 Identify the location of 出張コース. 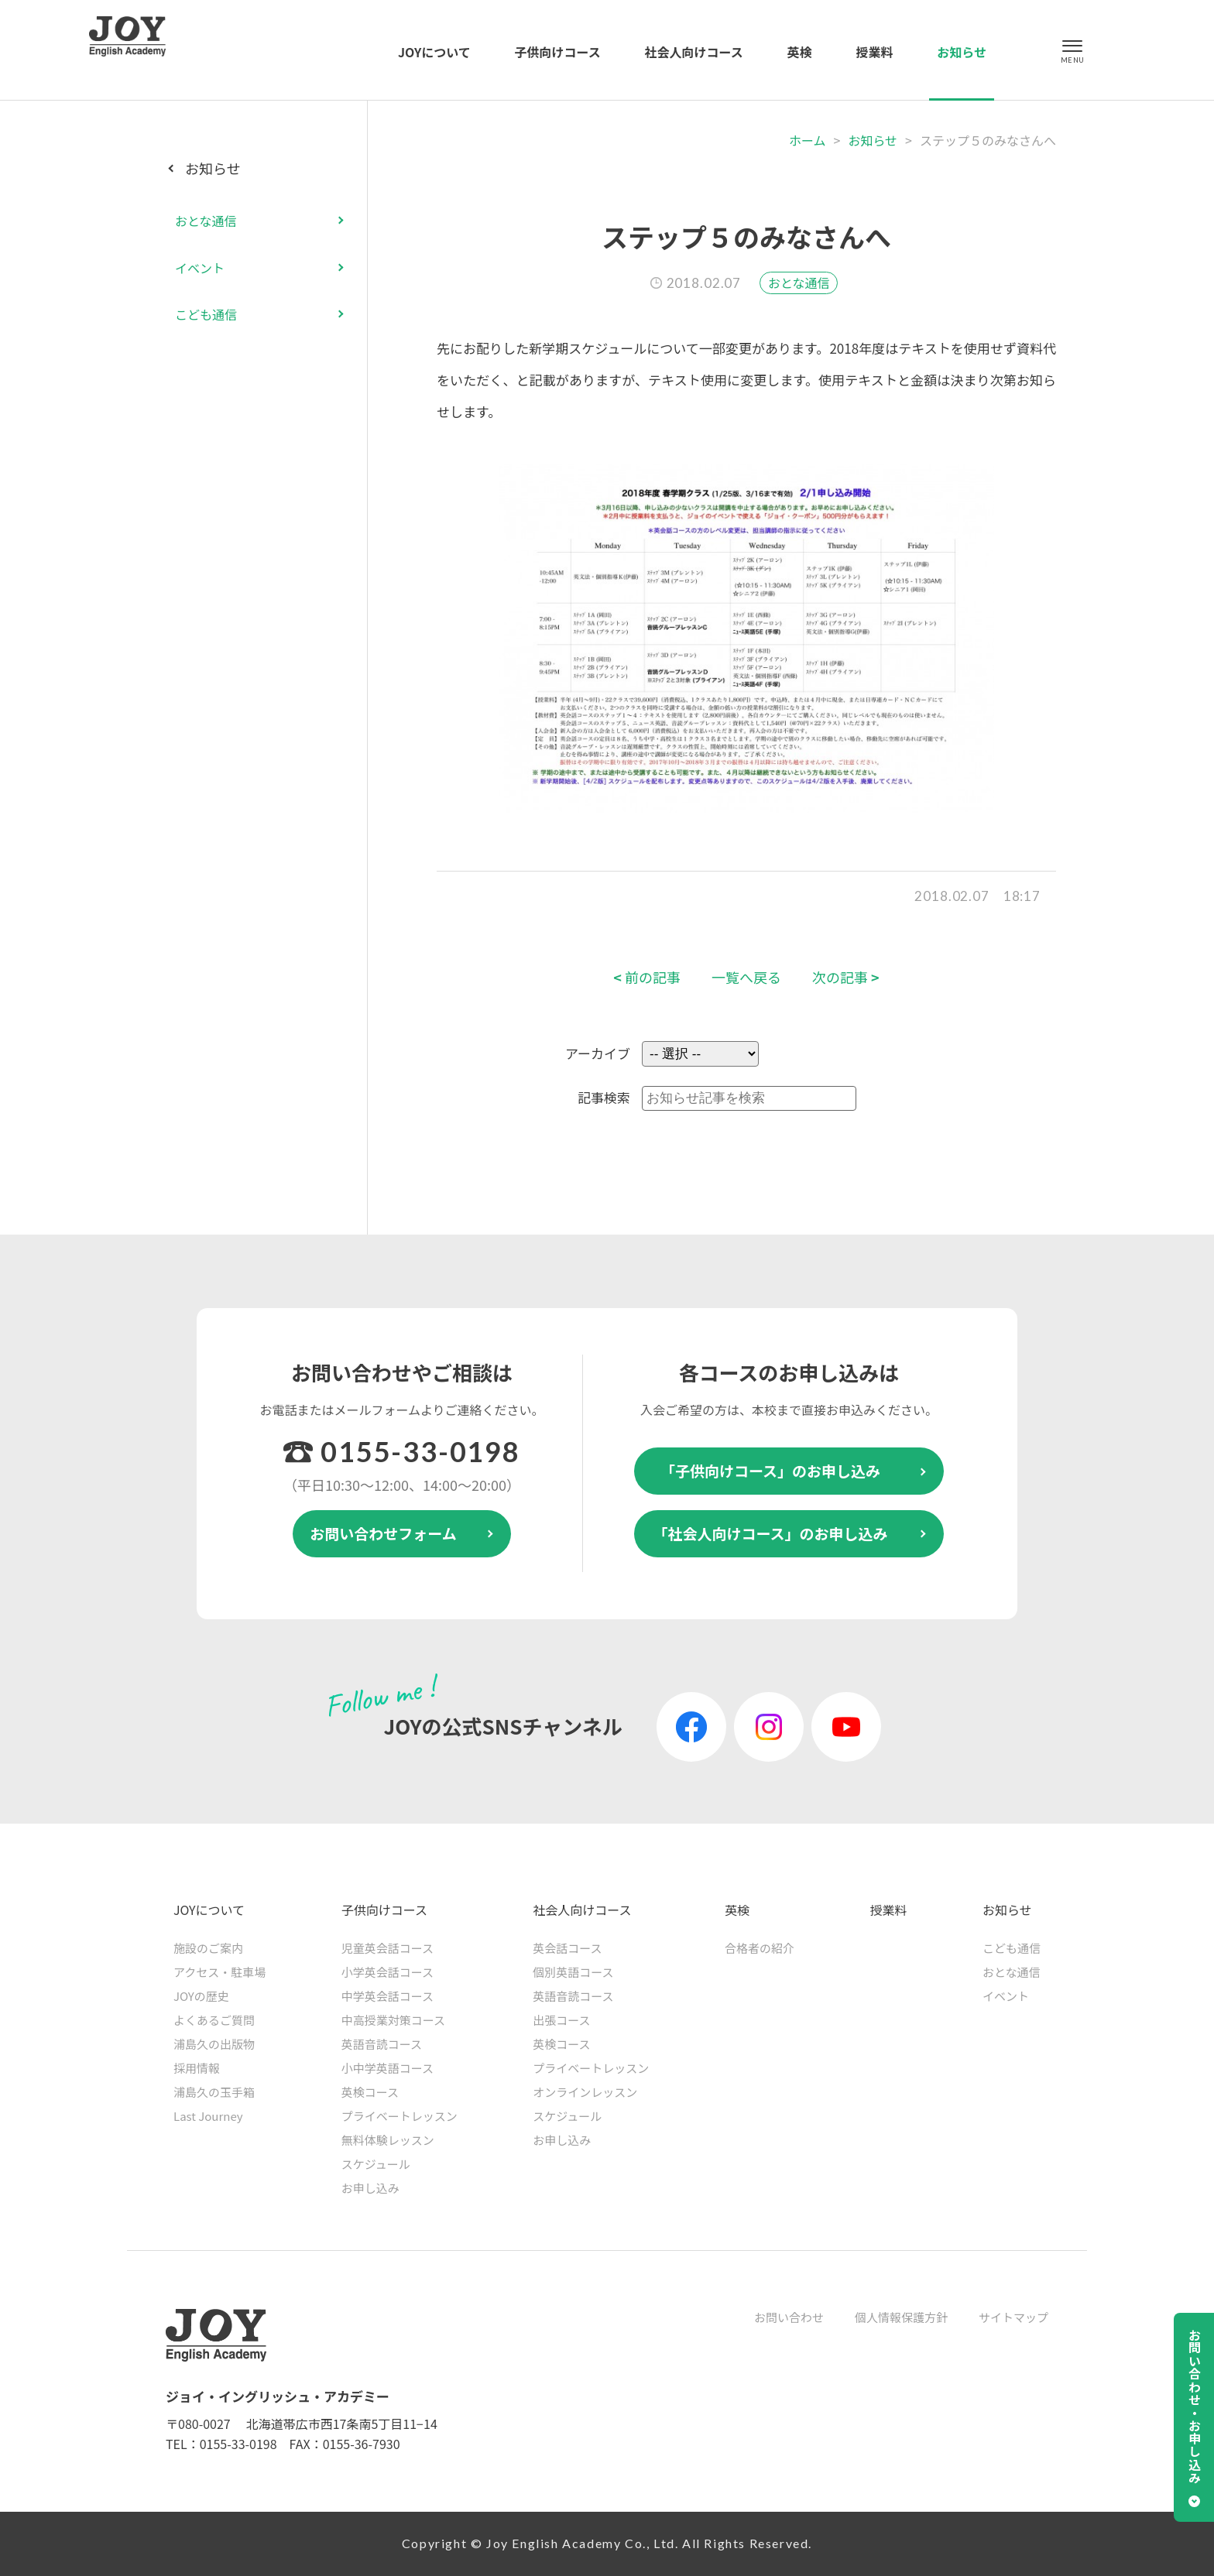
(561, 2020).